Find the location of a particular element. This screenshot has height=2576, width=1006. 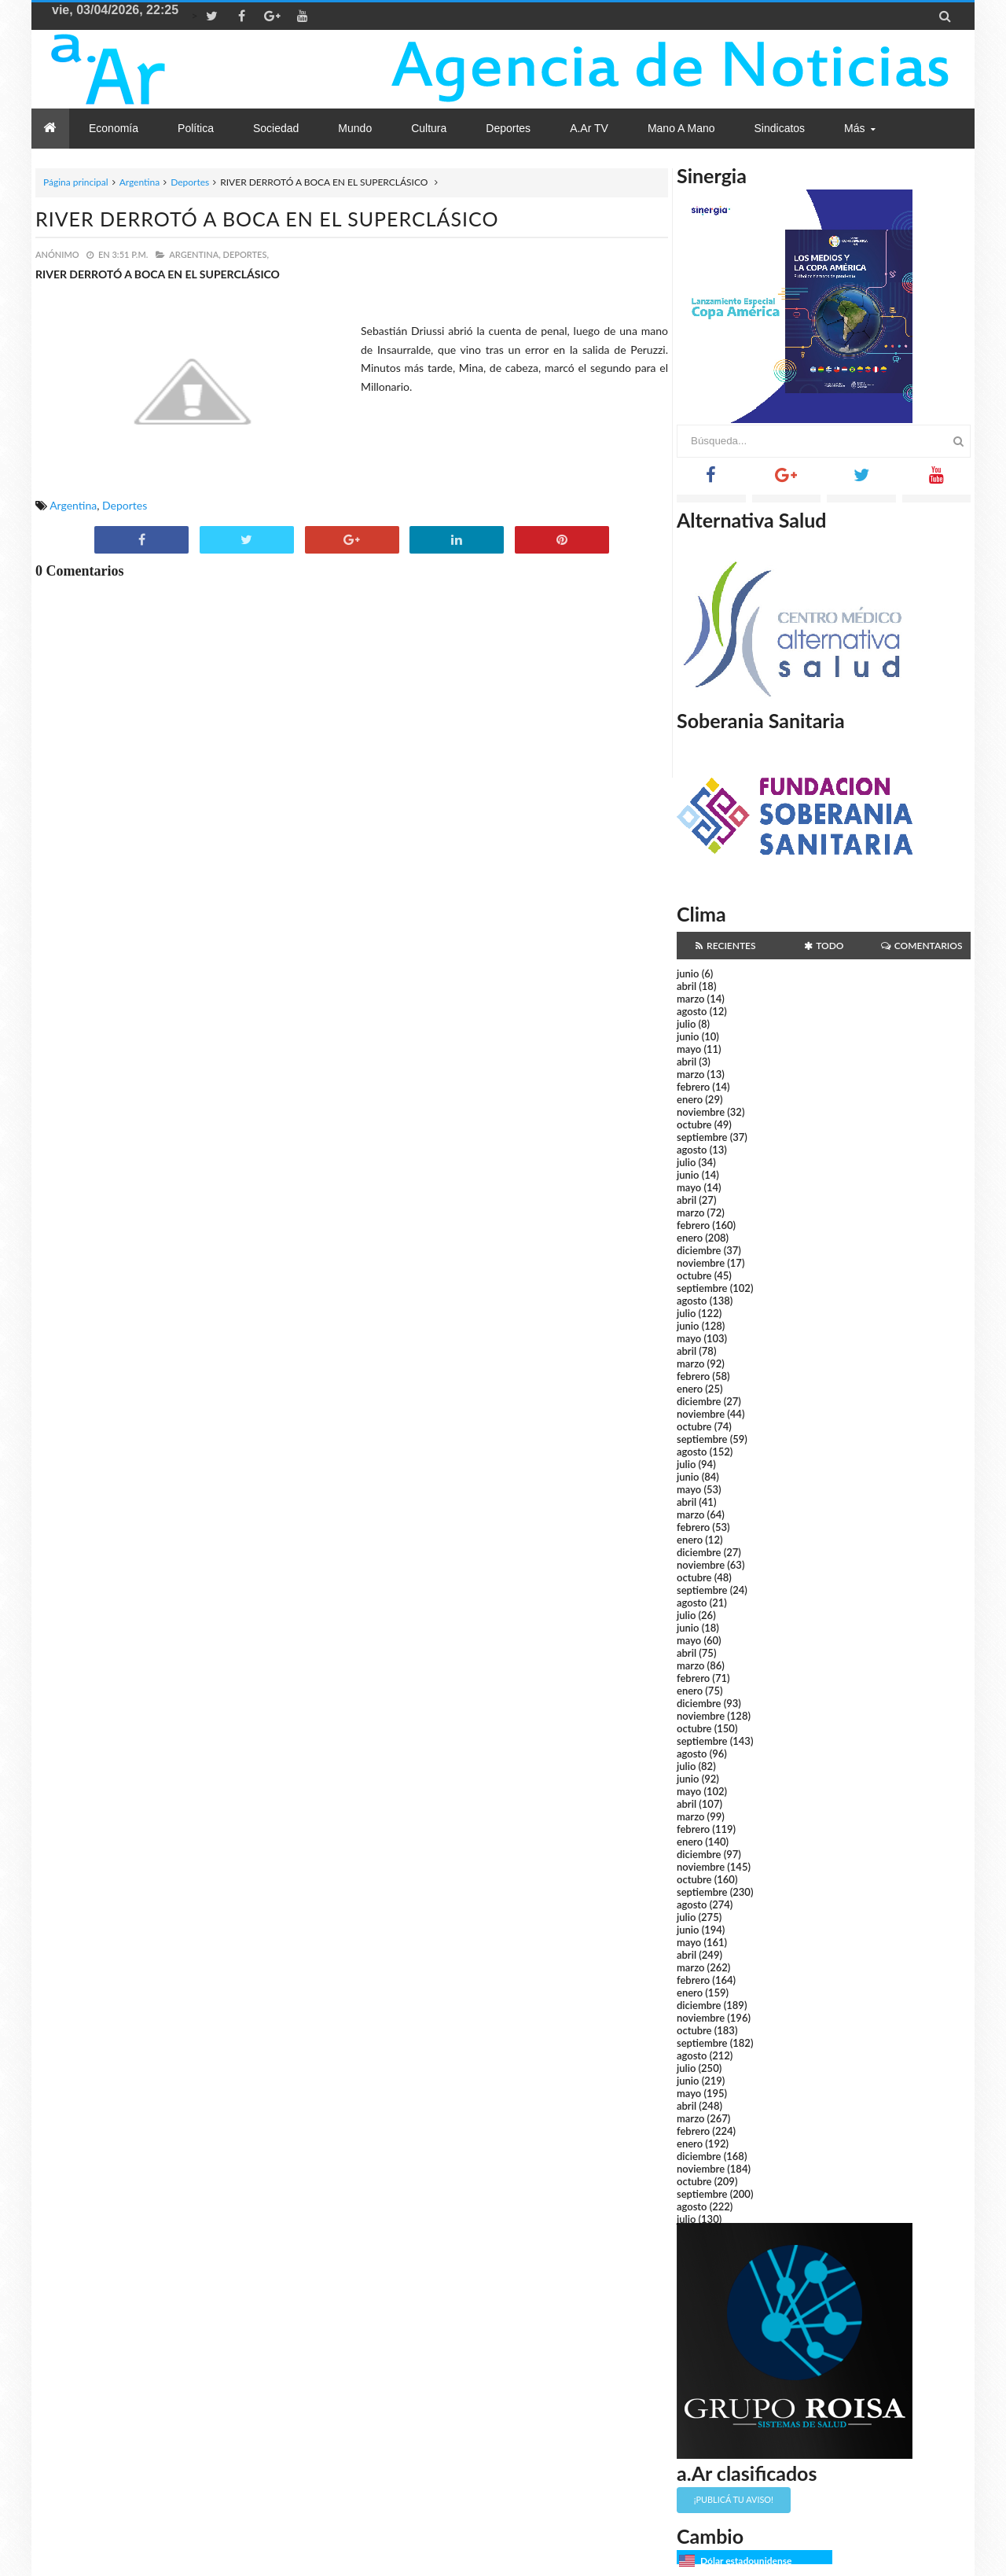

diciembre is located at coordinates (699, 1250).